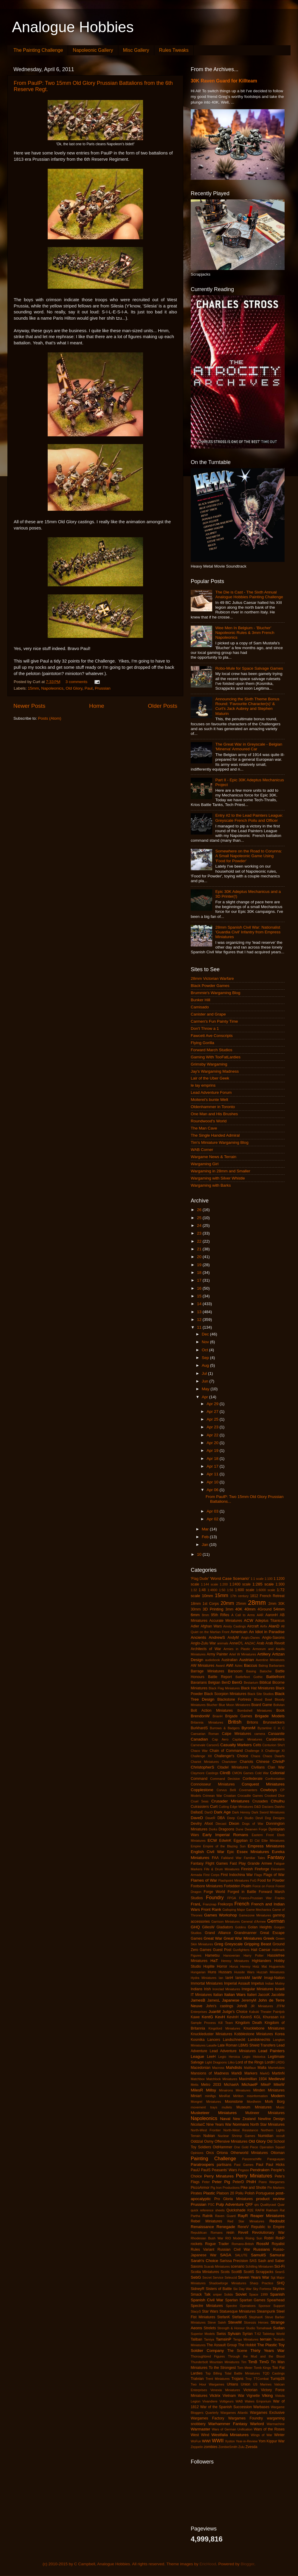 Image resolution: width=298 pixels, height=2576 pixels. Describe the element at coordinates (200, 1801) in the screenshot. I see `Cruel Seas` at that location.